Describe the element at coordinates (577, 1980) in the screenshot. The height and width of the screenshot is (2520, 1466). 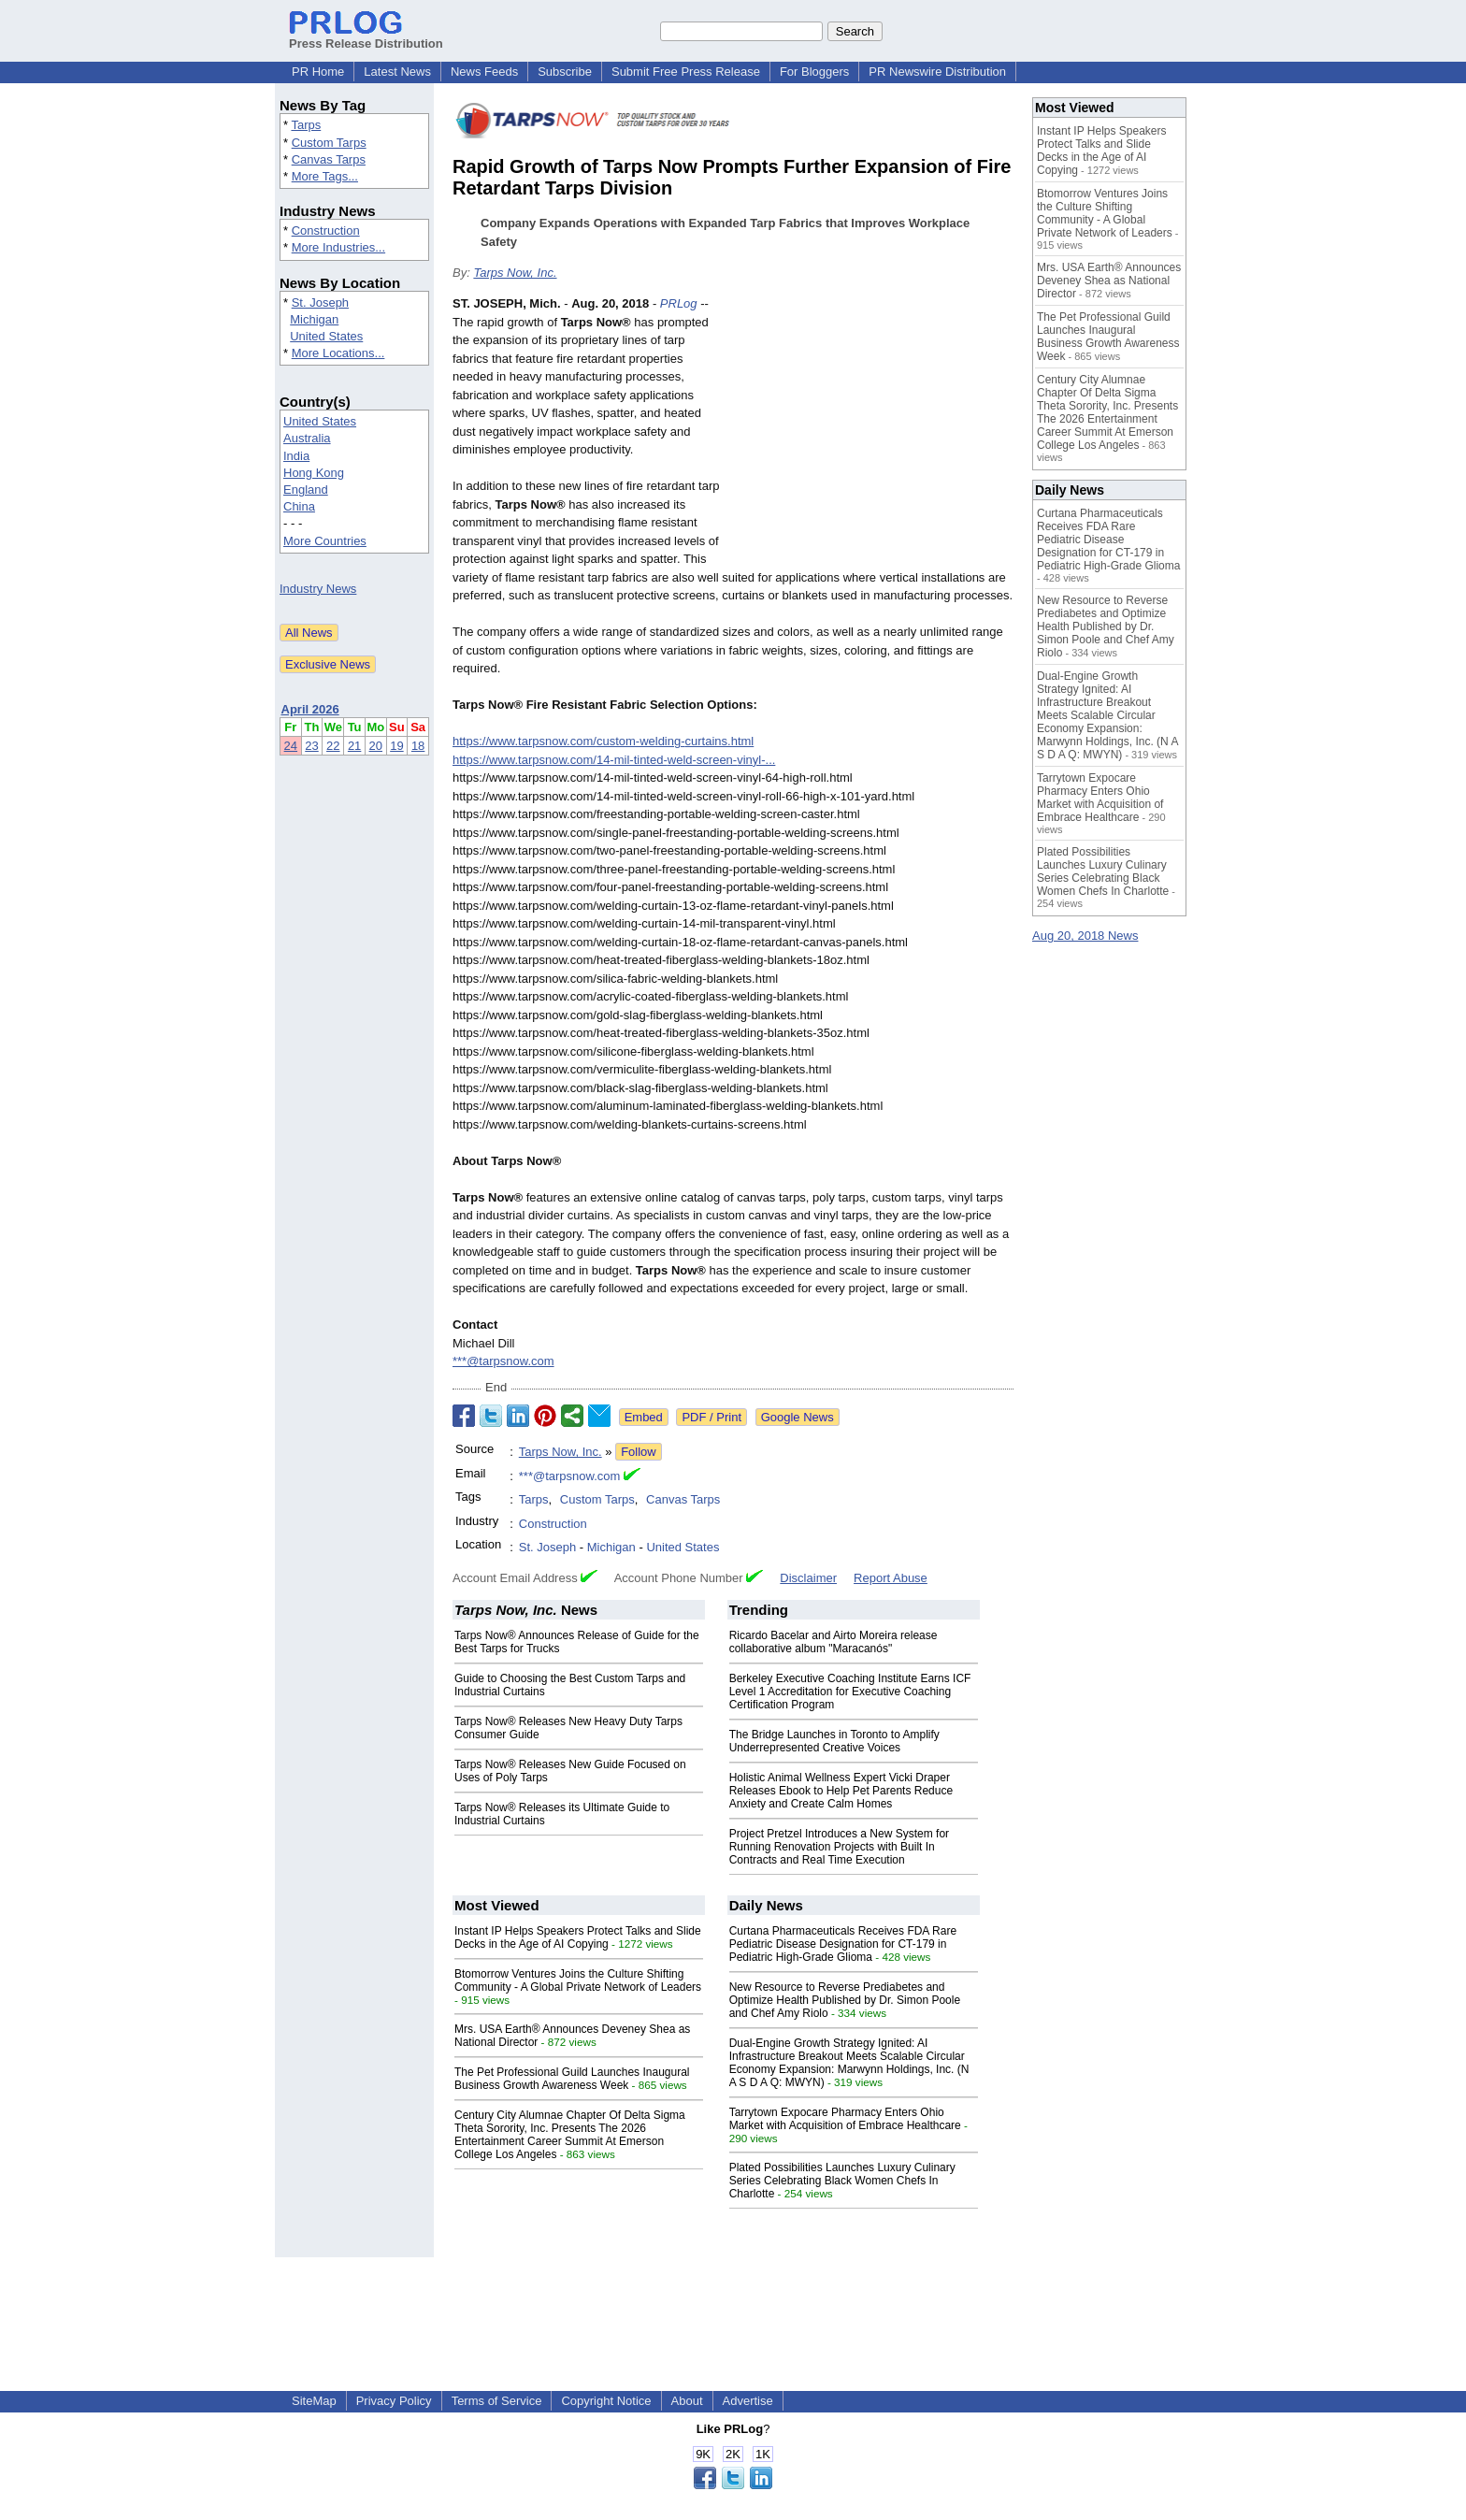
I see `Btomorrow Ventures Joins the Culture Shifting Community - A Global Private Network of Leaders` at that location.